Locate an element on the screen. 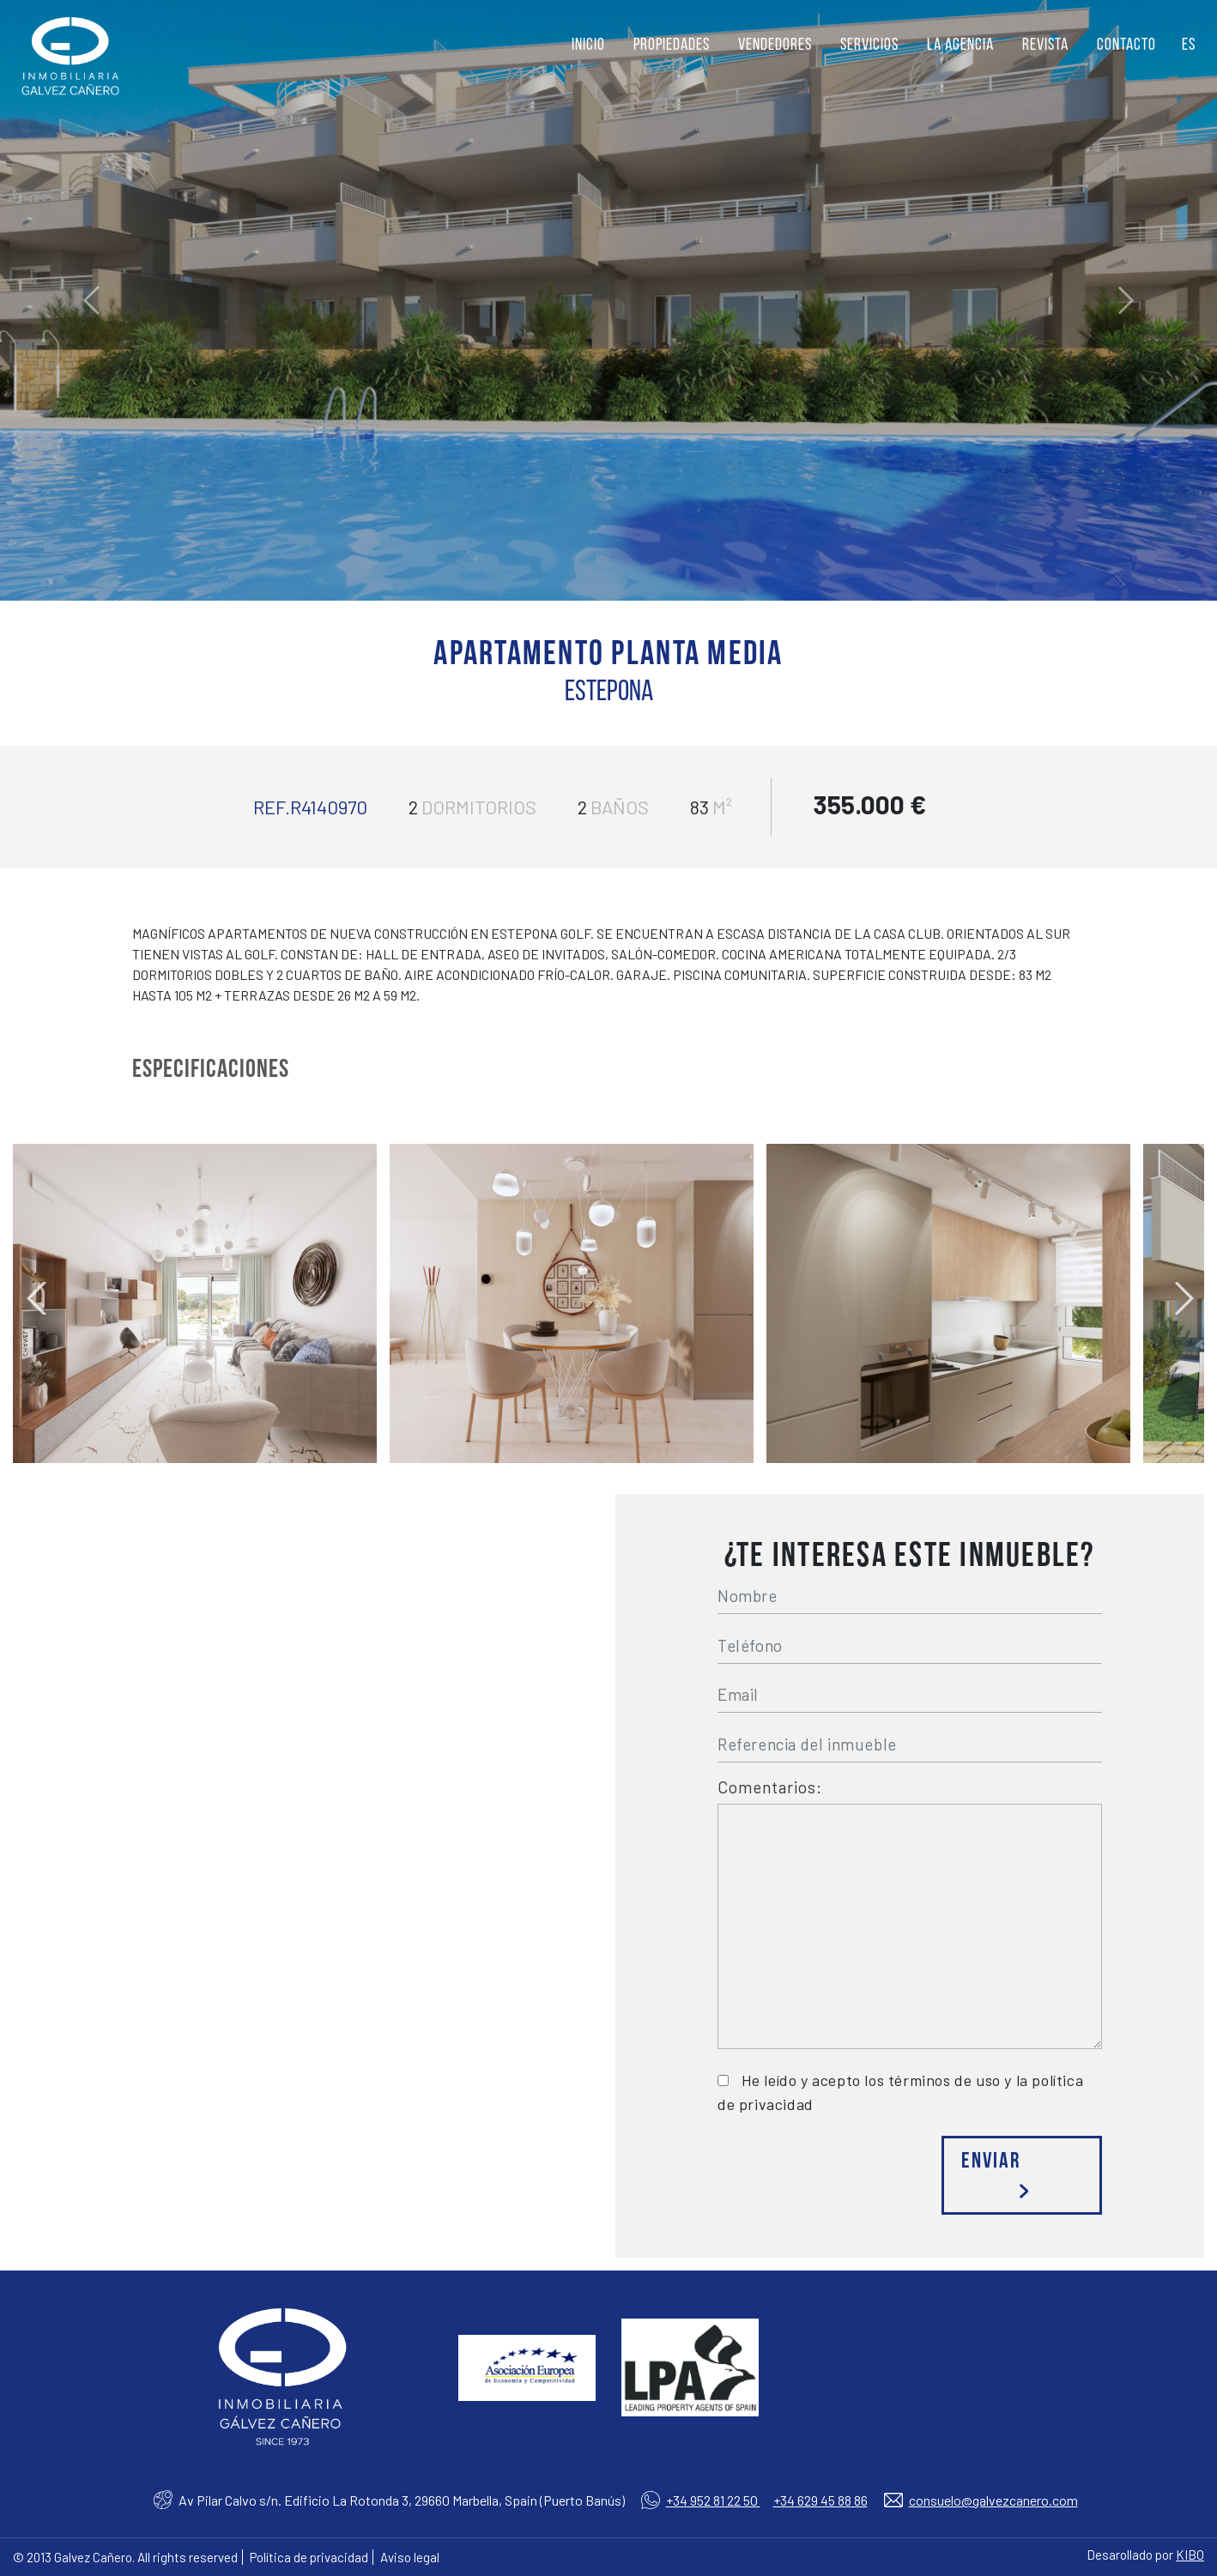 The width and height of the screenshot is (1217, 2576). Previous is located at coordinates (34, 1290).